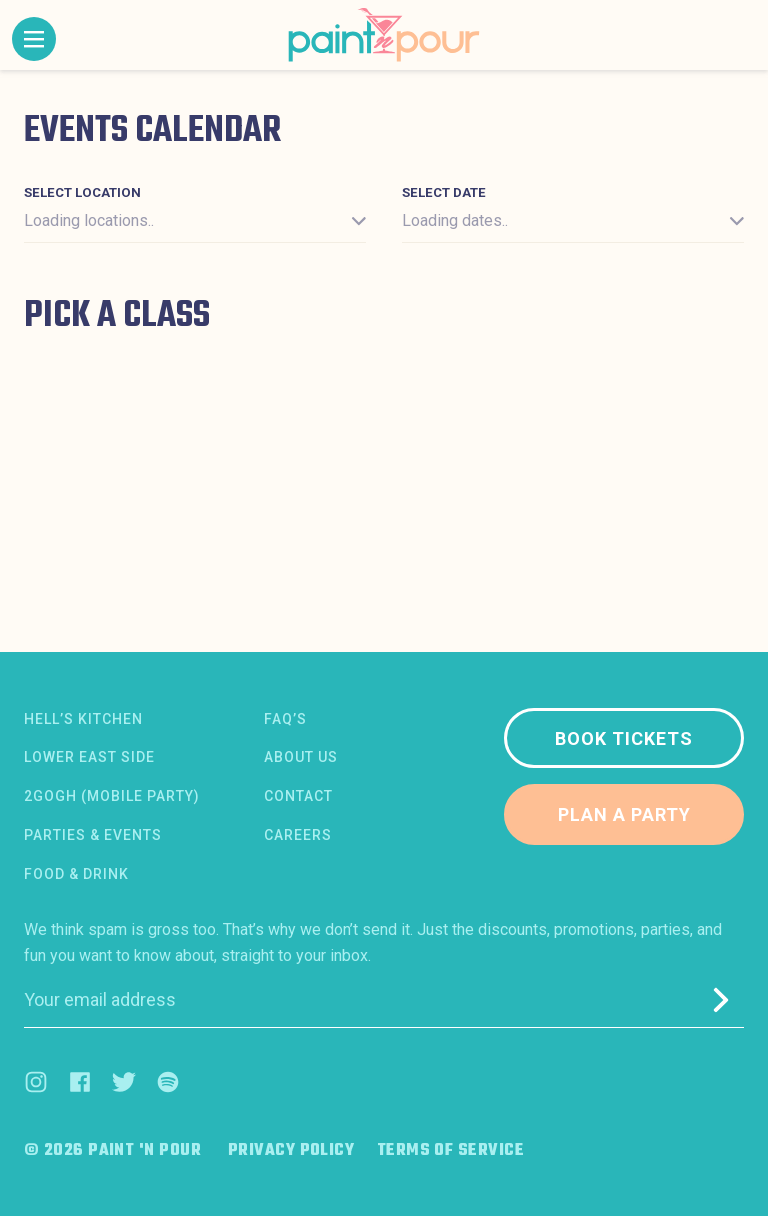  What do you see at coordinates (285, 719) in the screenshot?
I see `FAQ’s` at bounding box center [285, 719].